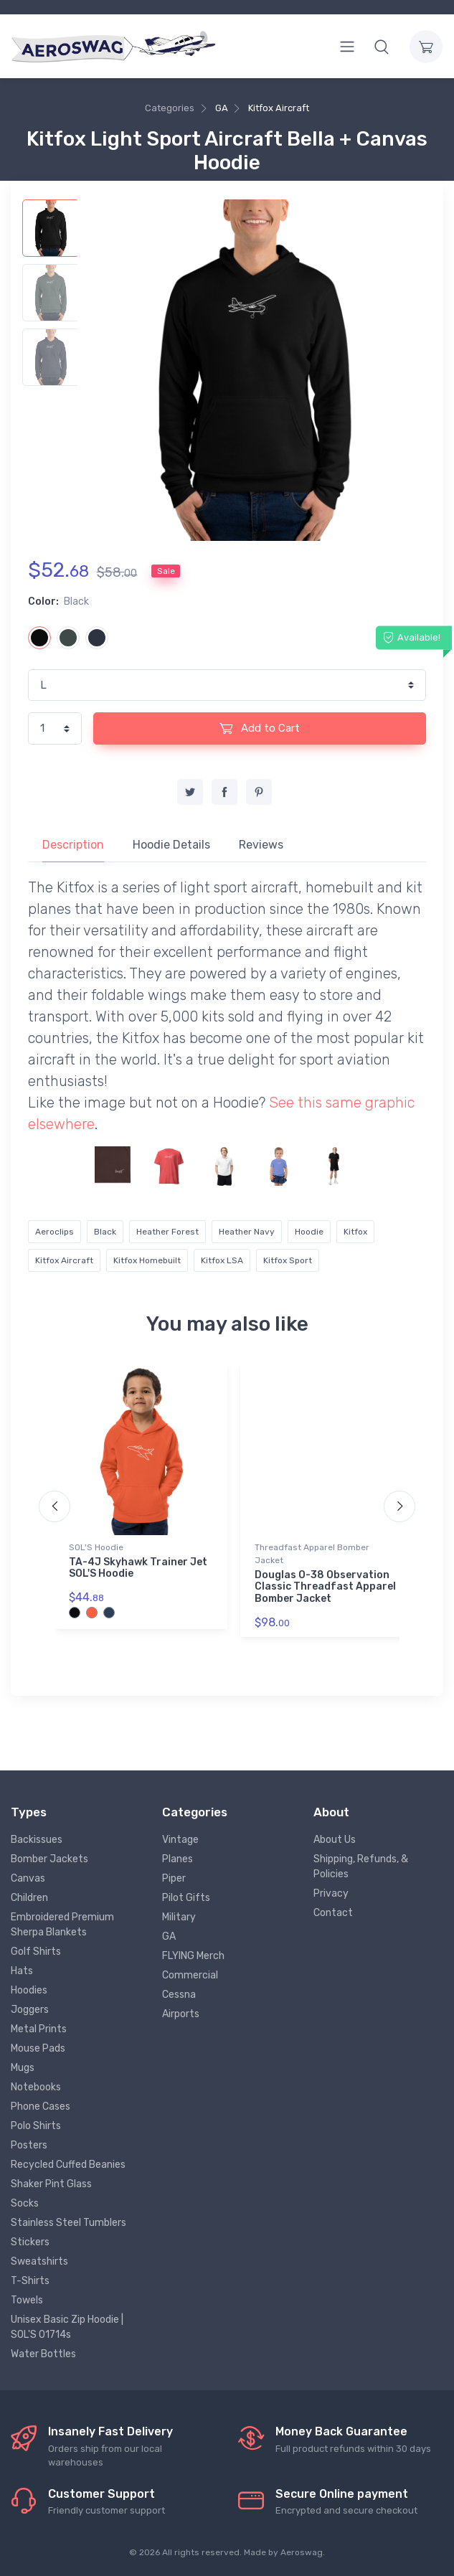 Image resolution: width=454 pixels, height=2576 pixels. What do you see at coordinates (36, 2087) in the screenshot?
I see `Notebooks` at bounding box center [36, 2087].